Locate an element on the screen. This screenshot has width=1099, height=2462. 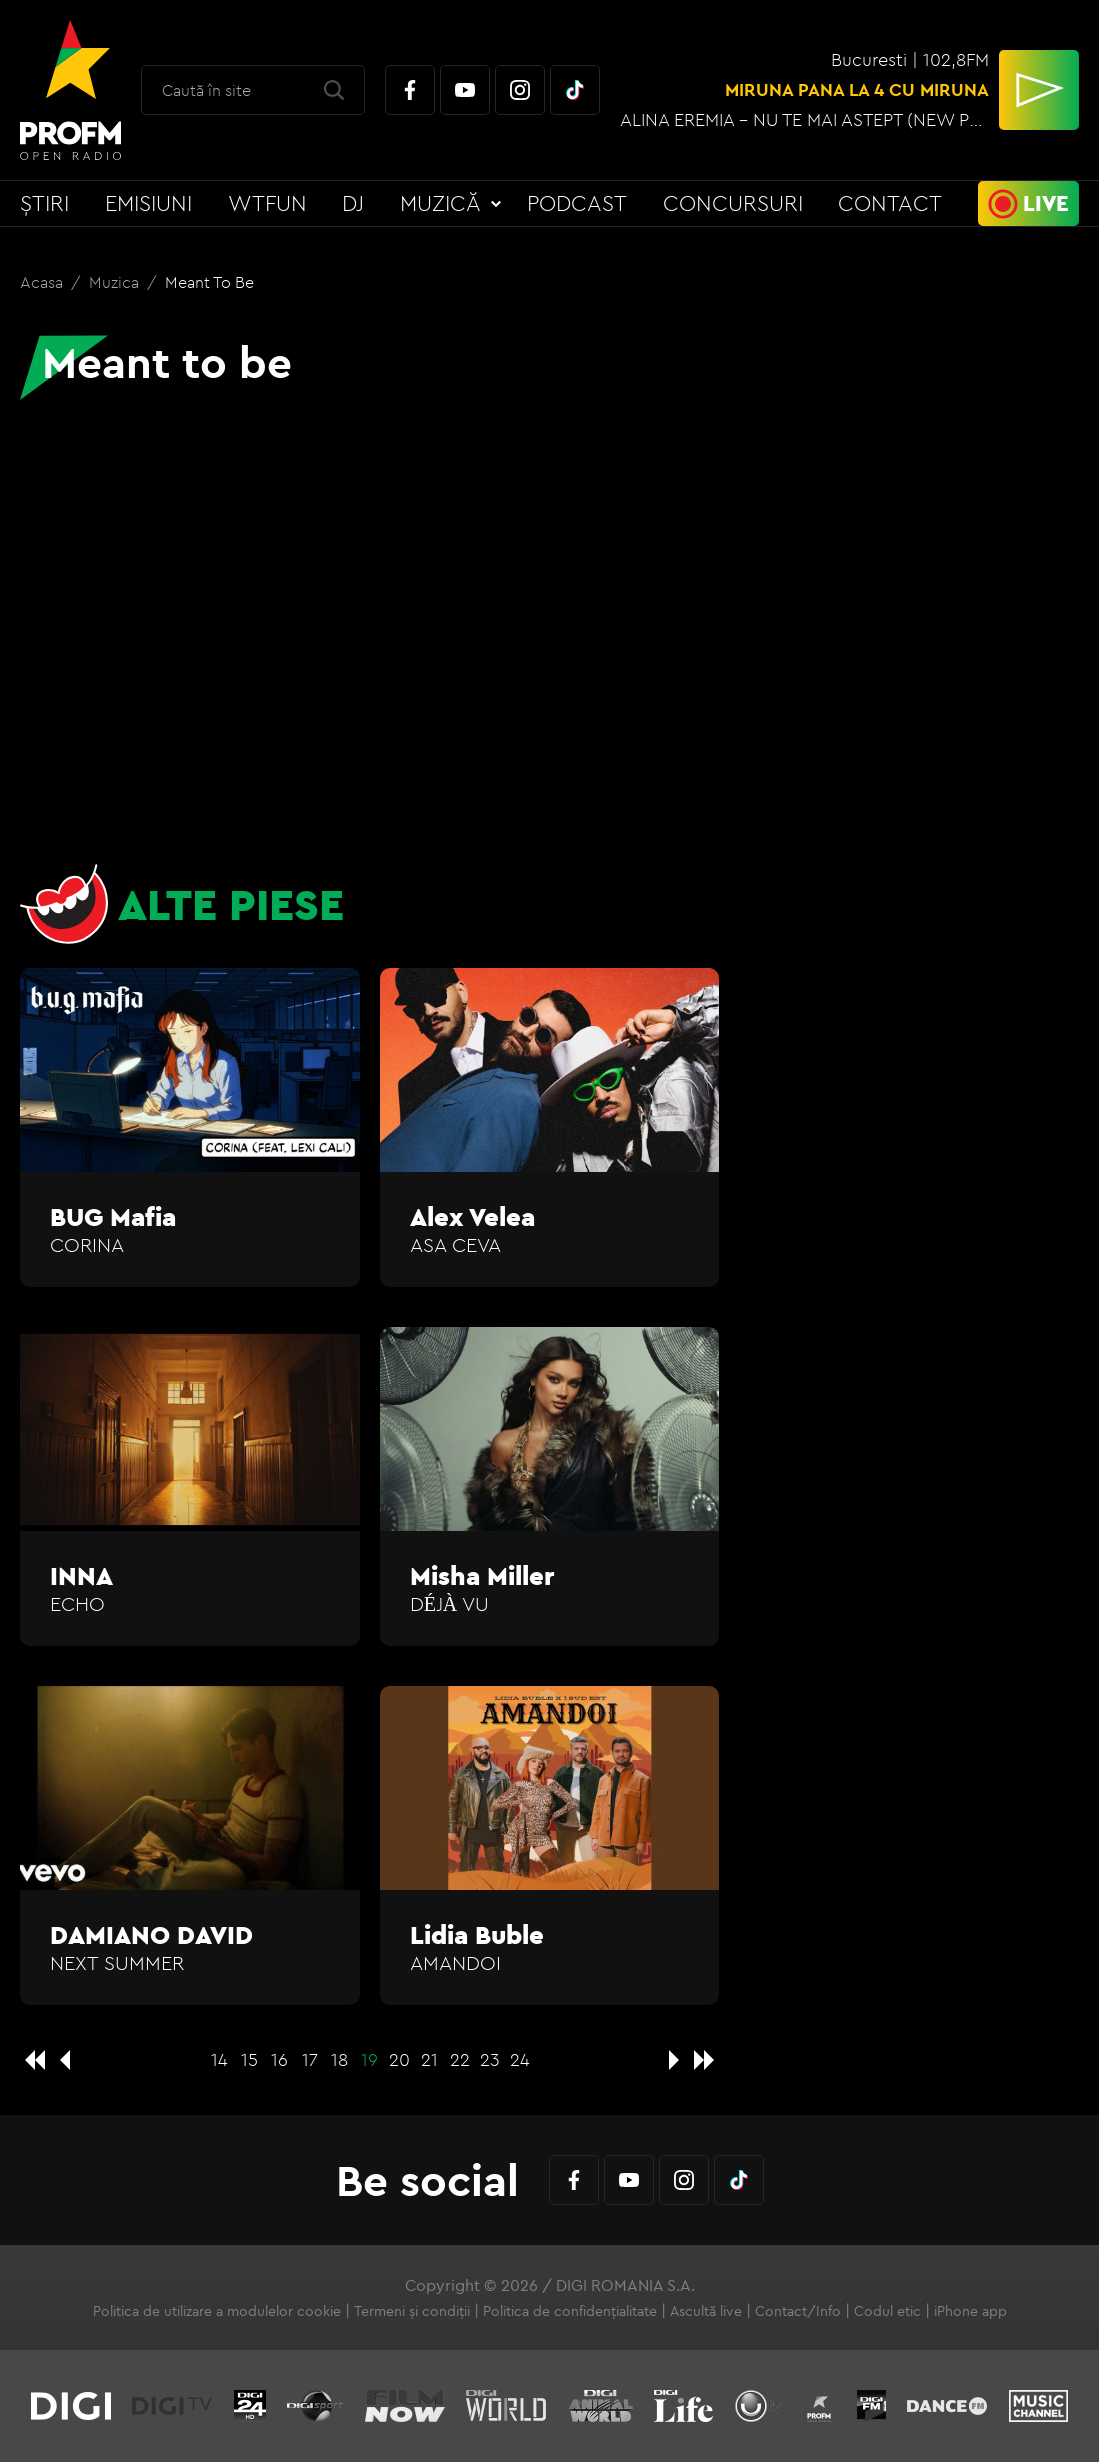
24 is located at coordinates (520, 2059).